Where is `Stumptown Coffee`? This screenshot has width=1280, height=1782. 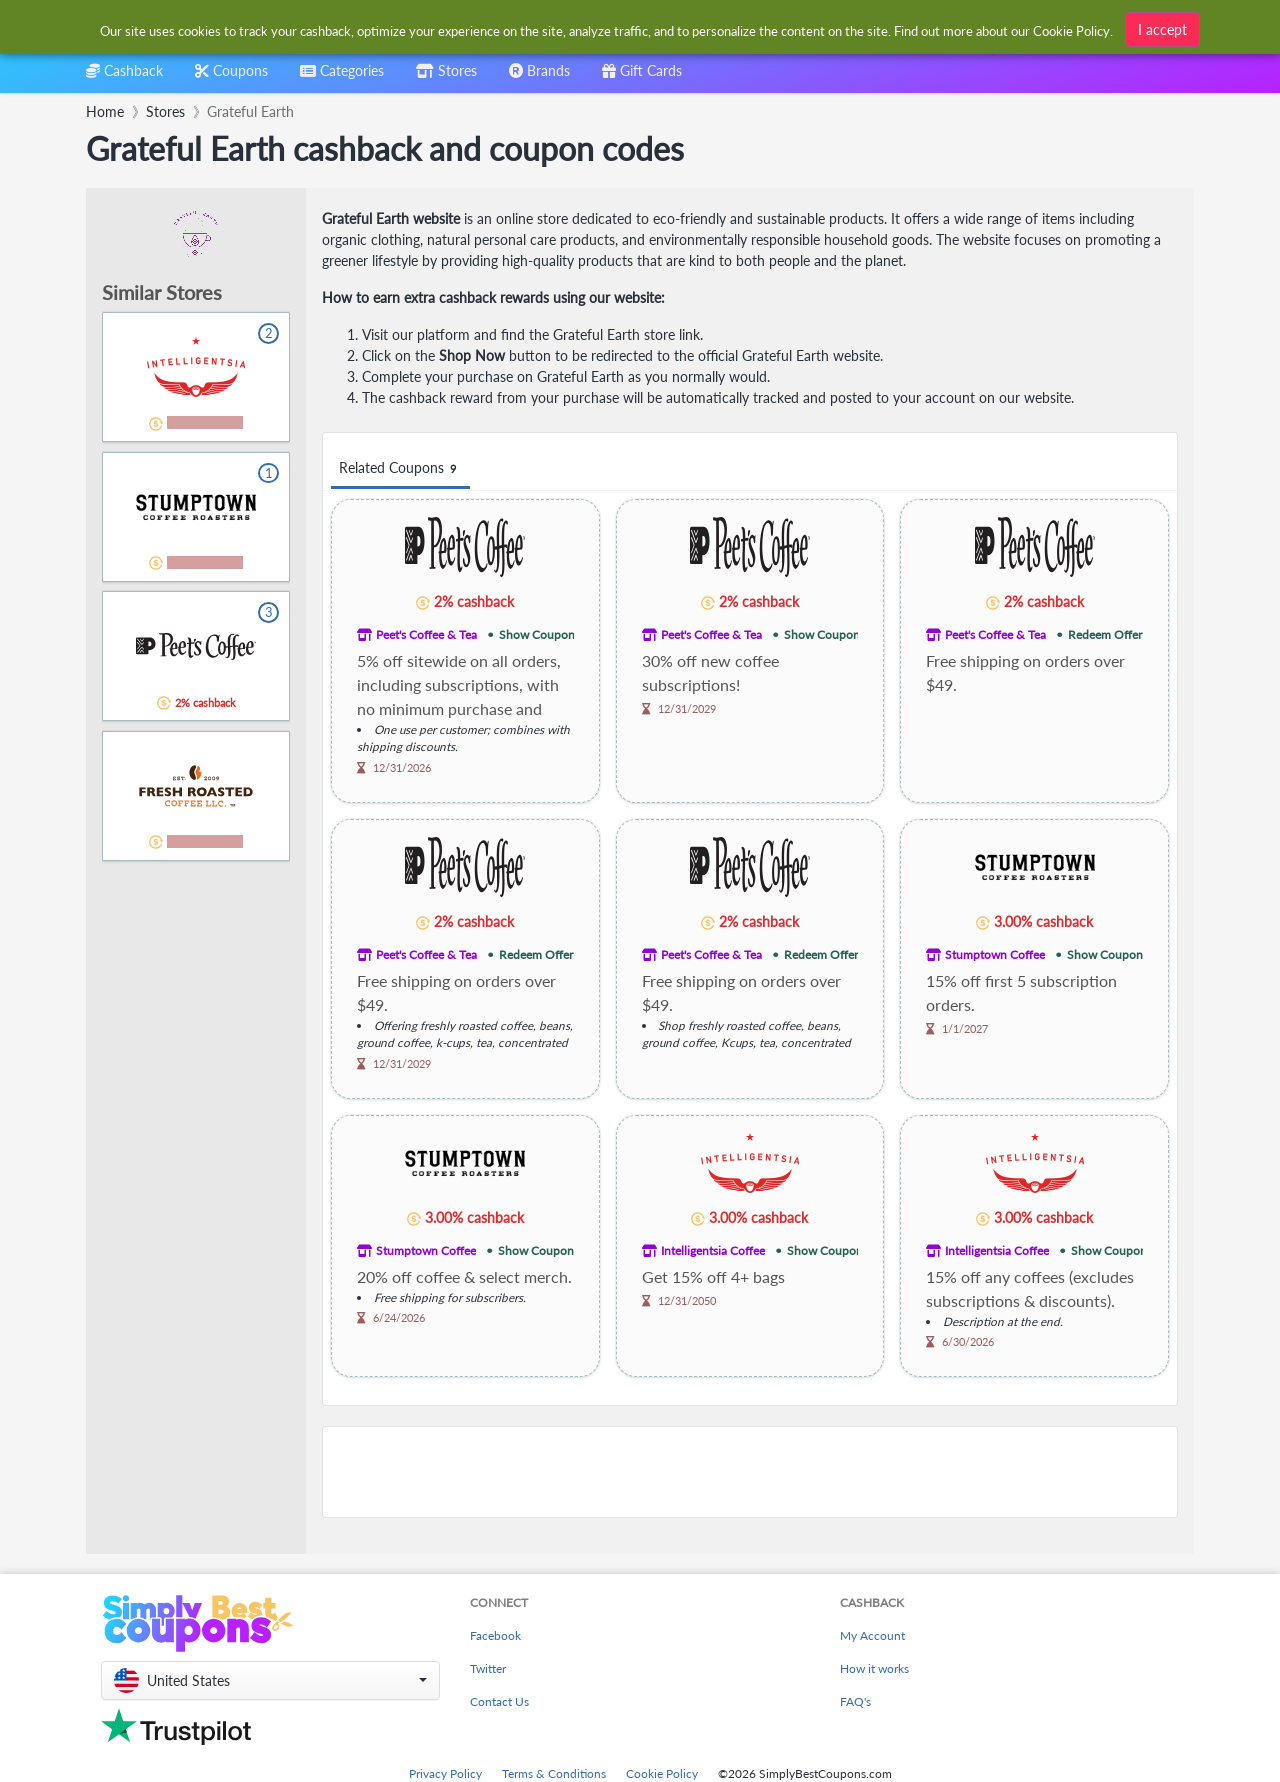
Stumptown Coffee is located at coordinates (995, 954).